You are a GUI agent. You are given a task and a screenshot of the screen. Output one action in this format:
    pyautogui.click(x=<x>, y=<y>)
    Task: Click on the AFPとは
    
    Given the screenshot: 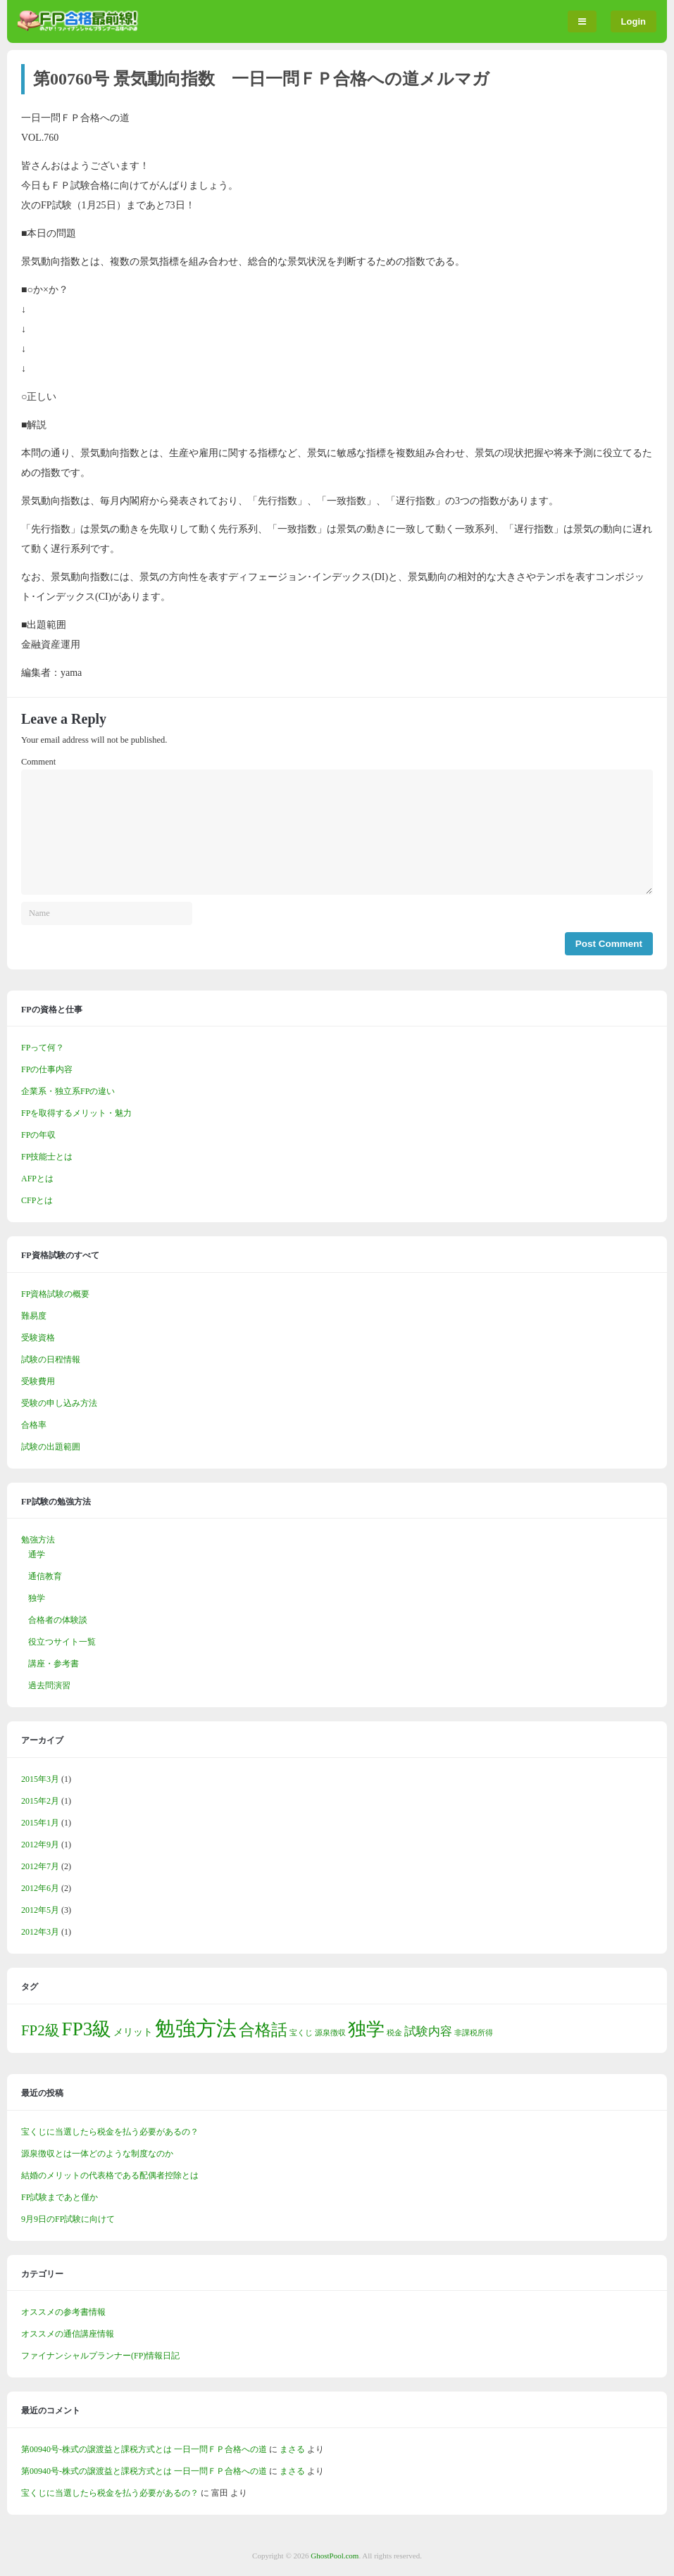 What is the action you would take?
    pyautogui.click(x=37, y=1178)
    